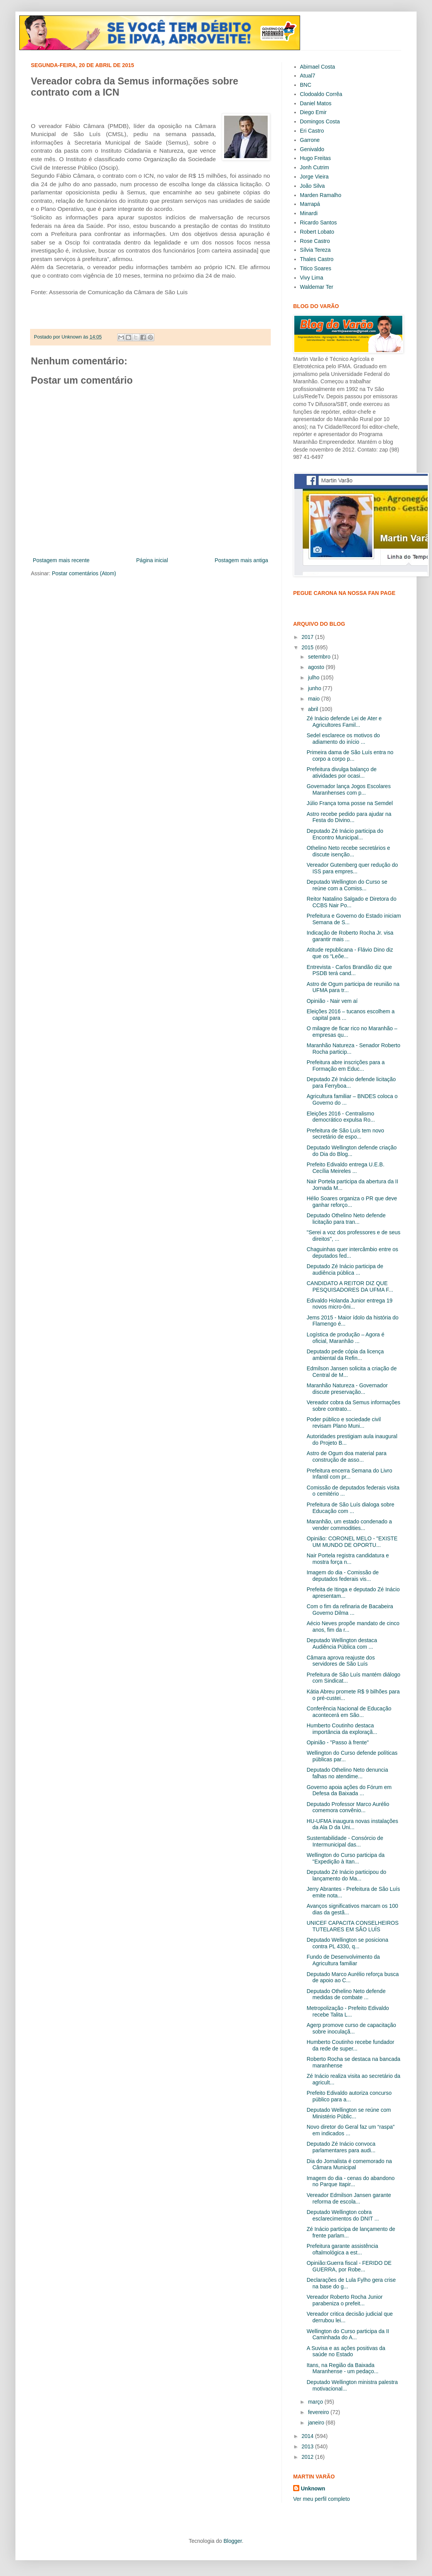 This screenshot has height=2576, width=432. What do you see at coordinates (308, 75) in the screenshot?
I see `Atual7` at bounding box center [308, 75].